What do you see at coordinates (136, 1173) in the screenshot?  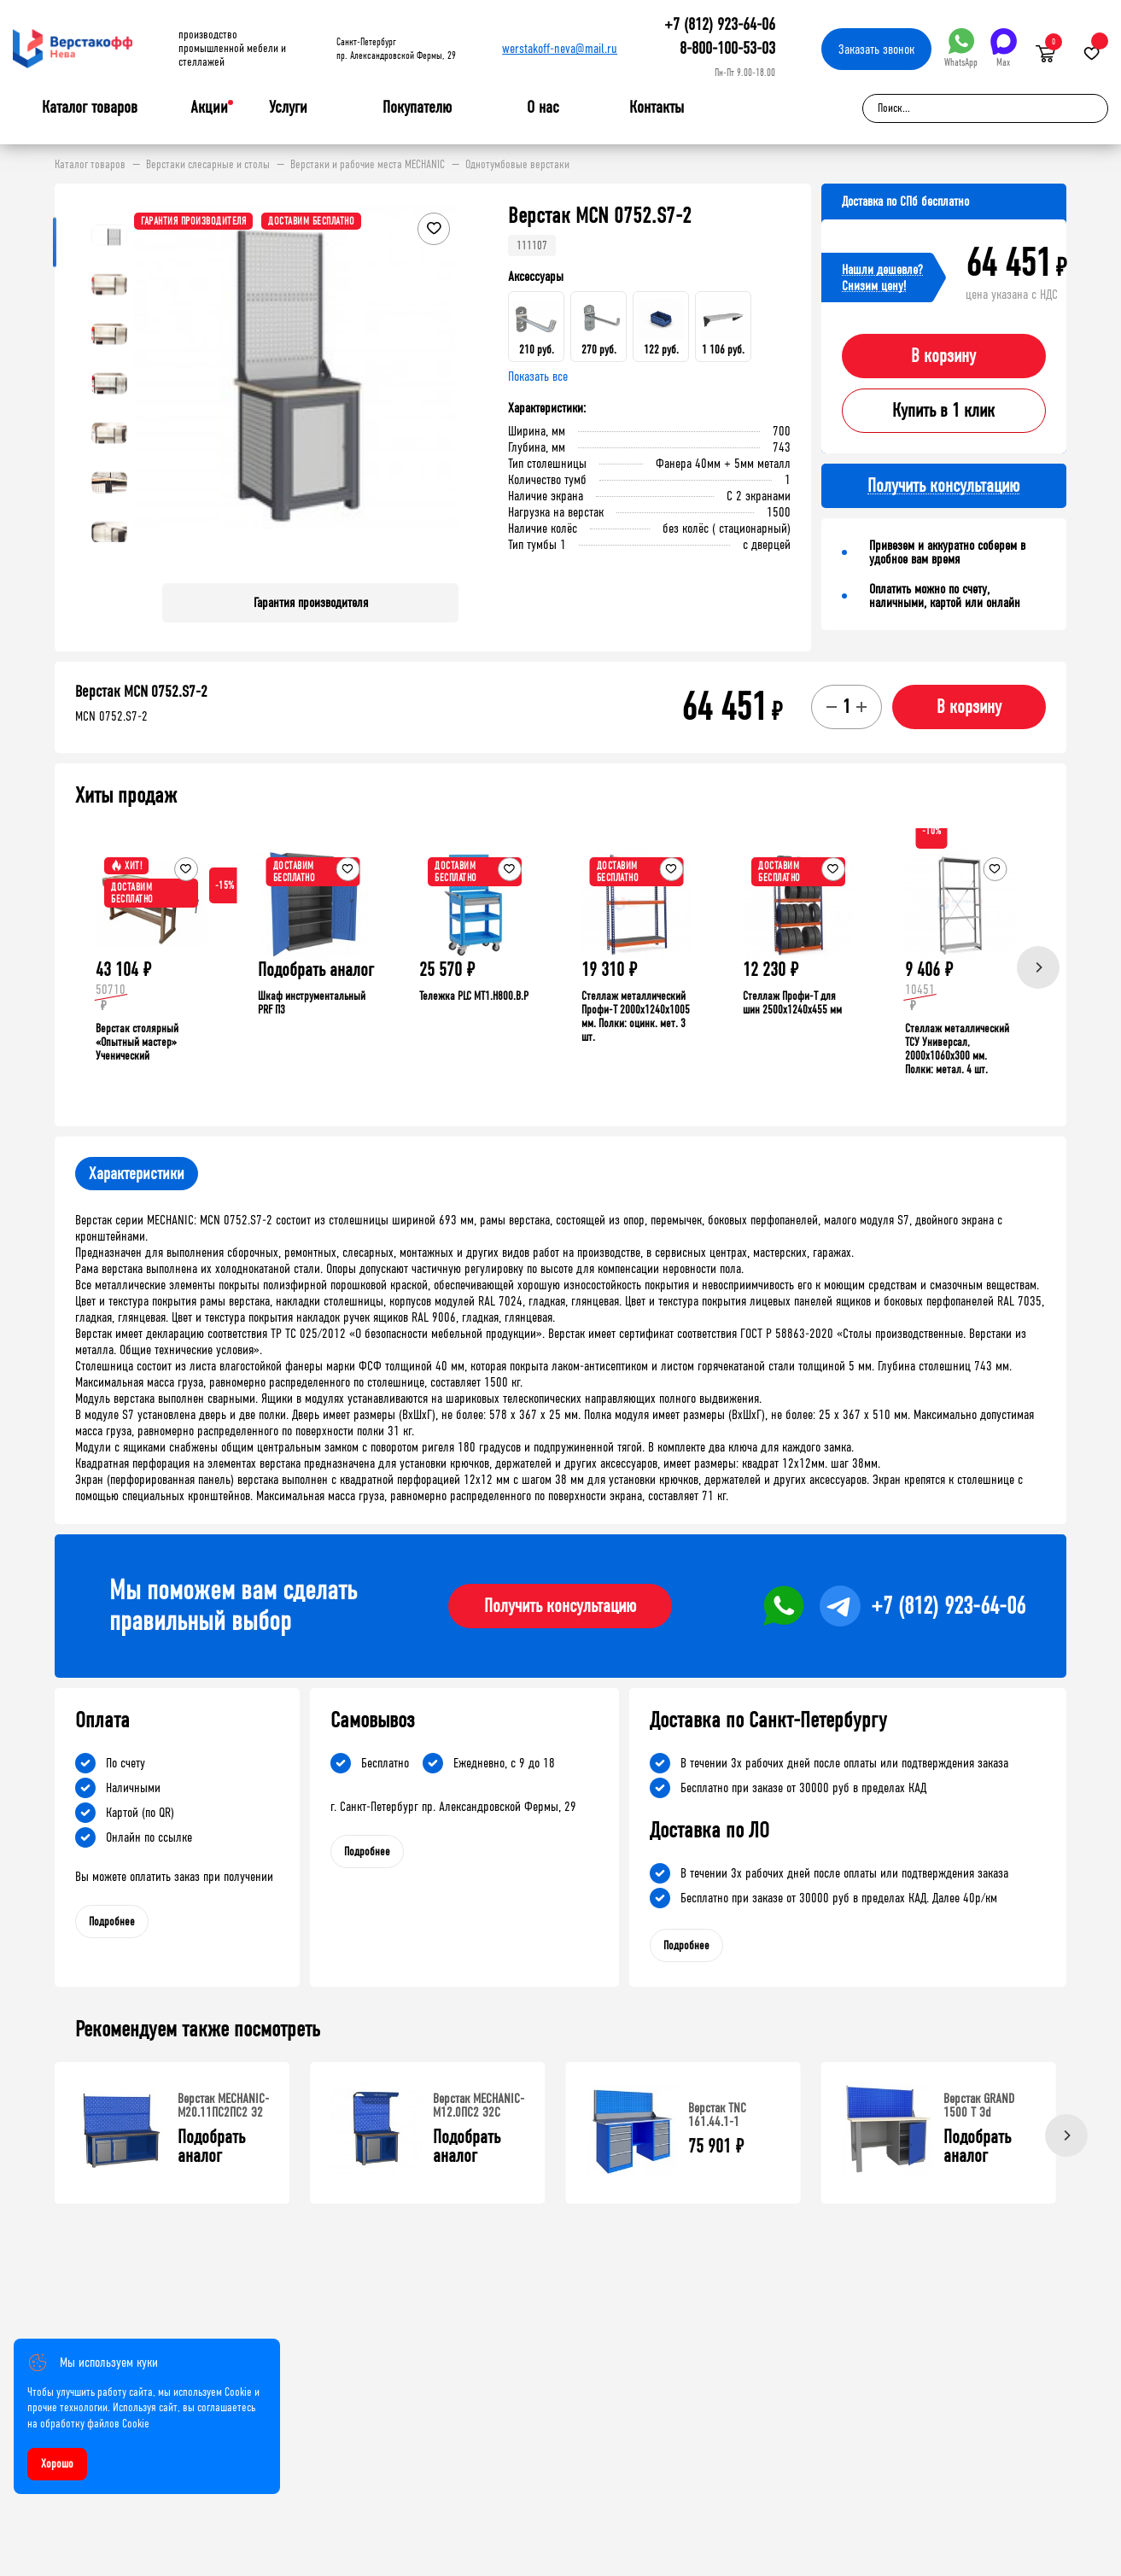 I see `Характеристики` at bounding box center [136, 1173].